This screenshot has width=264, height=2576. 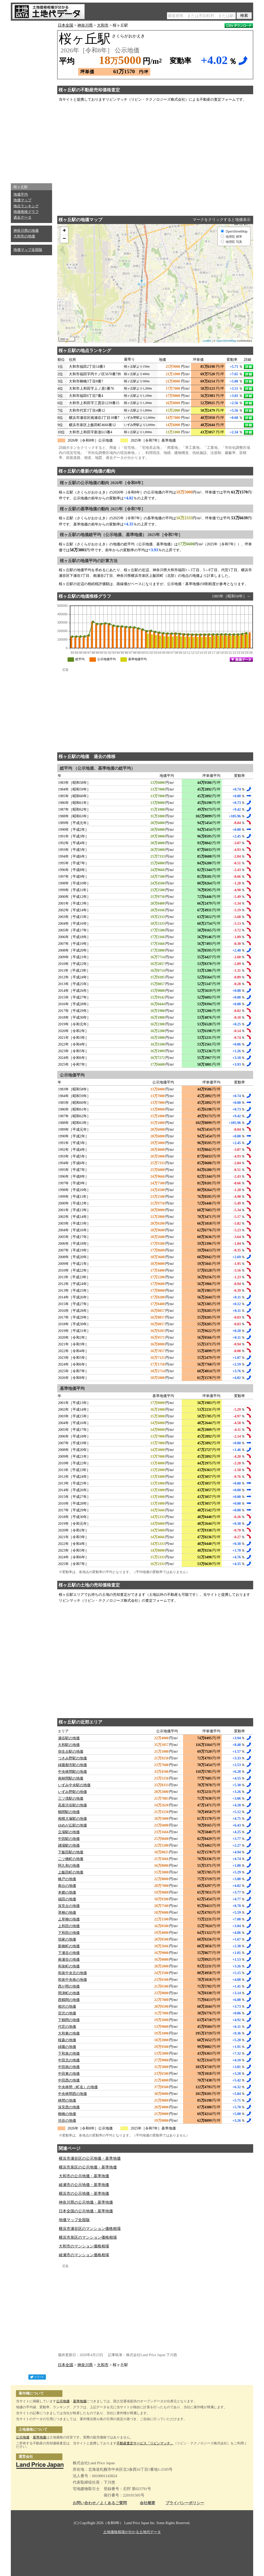 What do you see at coordinates (72, 1765) in the screenshot?
I see `緑園都市駅の地価` at bounding box center [72, 1765].